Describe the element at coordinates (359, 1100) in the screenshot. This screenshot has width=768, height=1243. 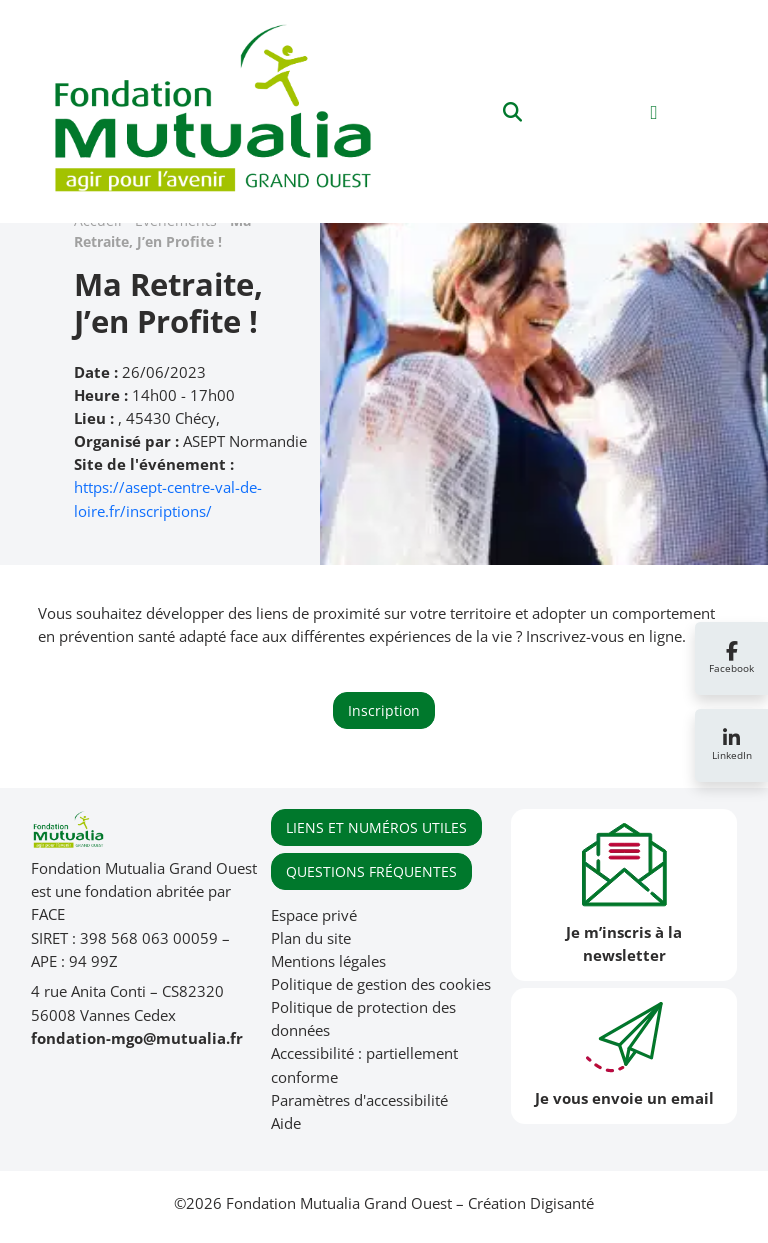
I see `Paramètres d'accessibilité` at that location.